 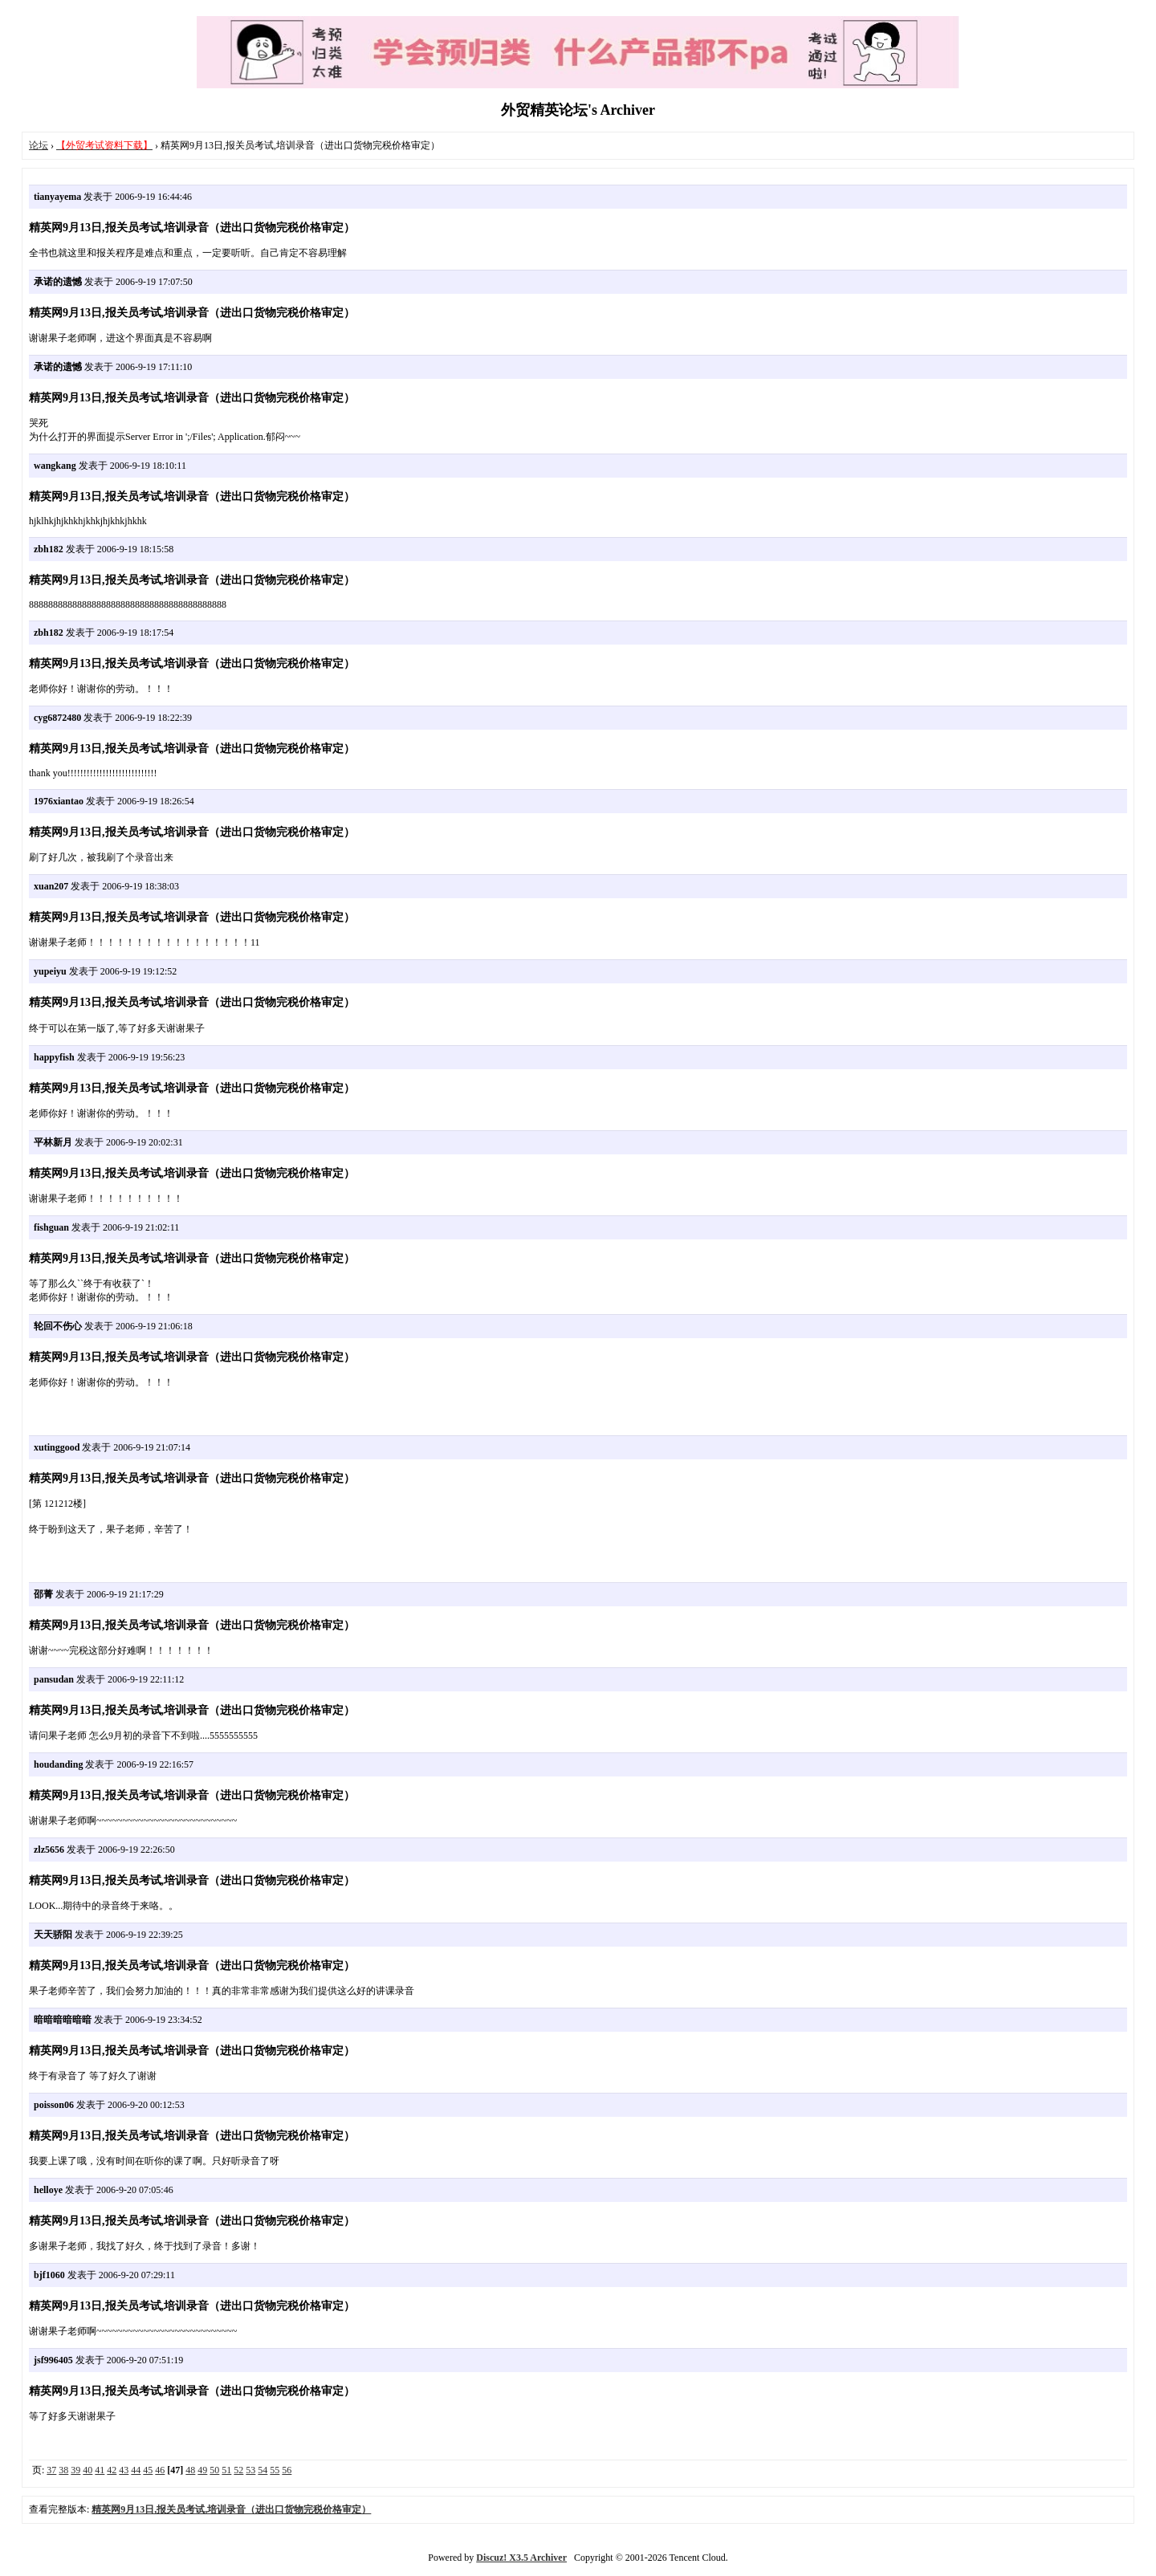 I want to click on 55, so click(x=274, y=2470).